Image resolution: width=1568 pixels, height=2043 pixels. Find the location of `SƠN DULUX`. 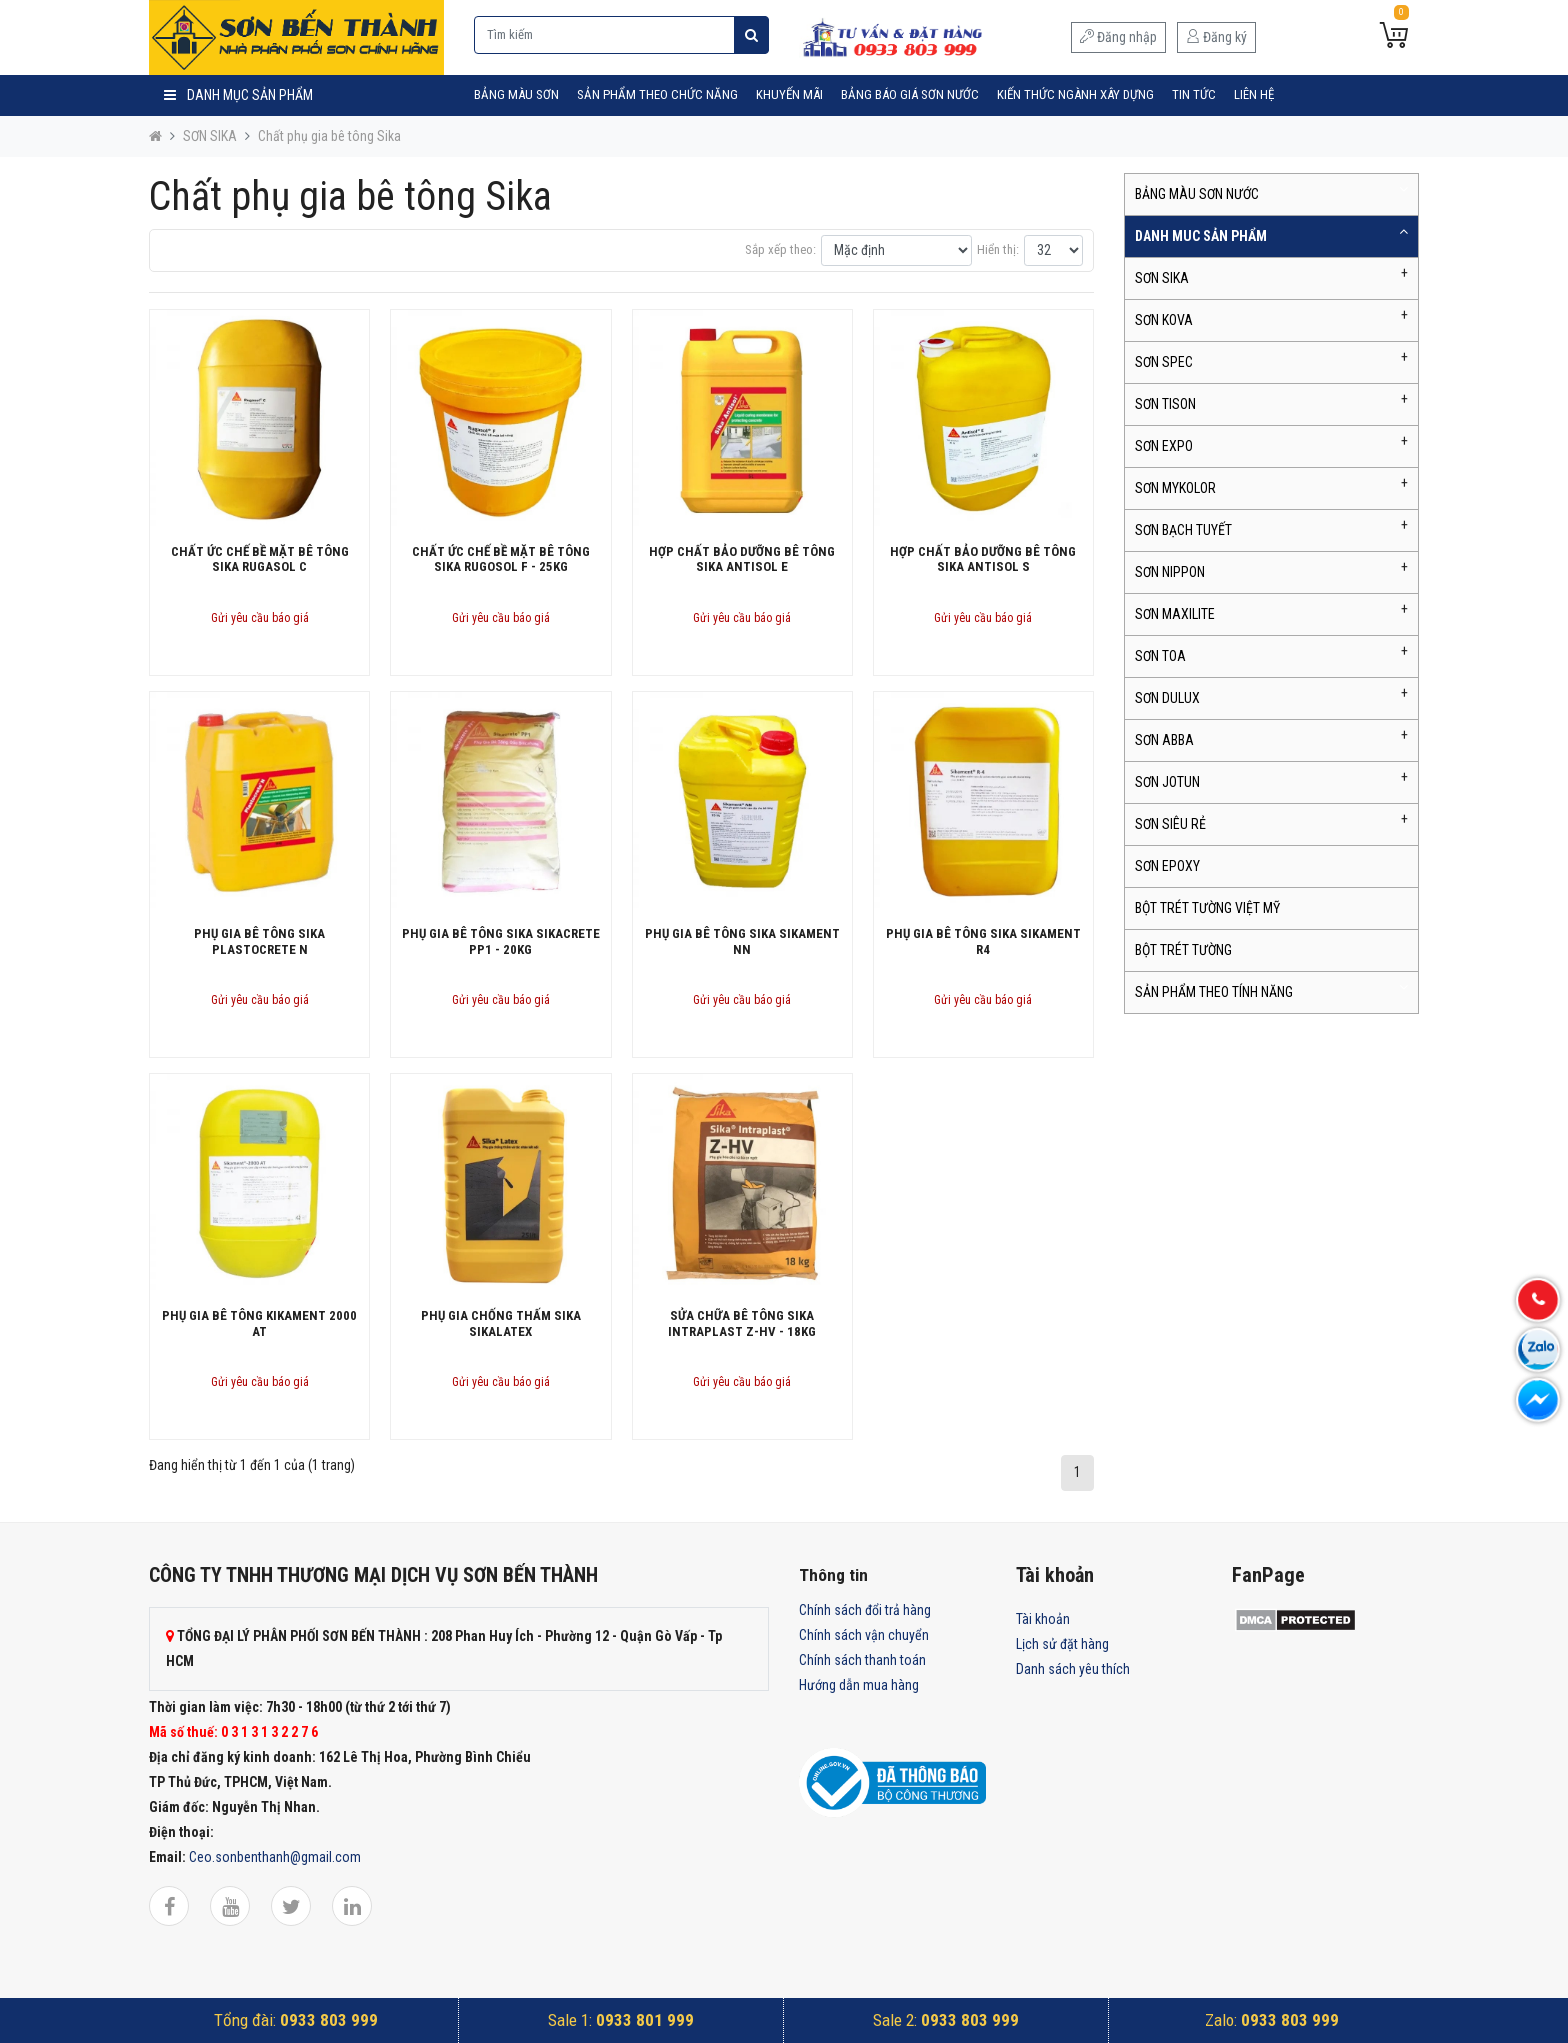

SƠN DULUX is located at coordinates (1167, 698).